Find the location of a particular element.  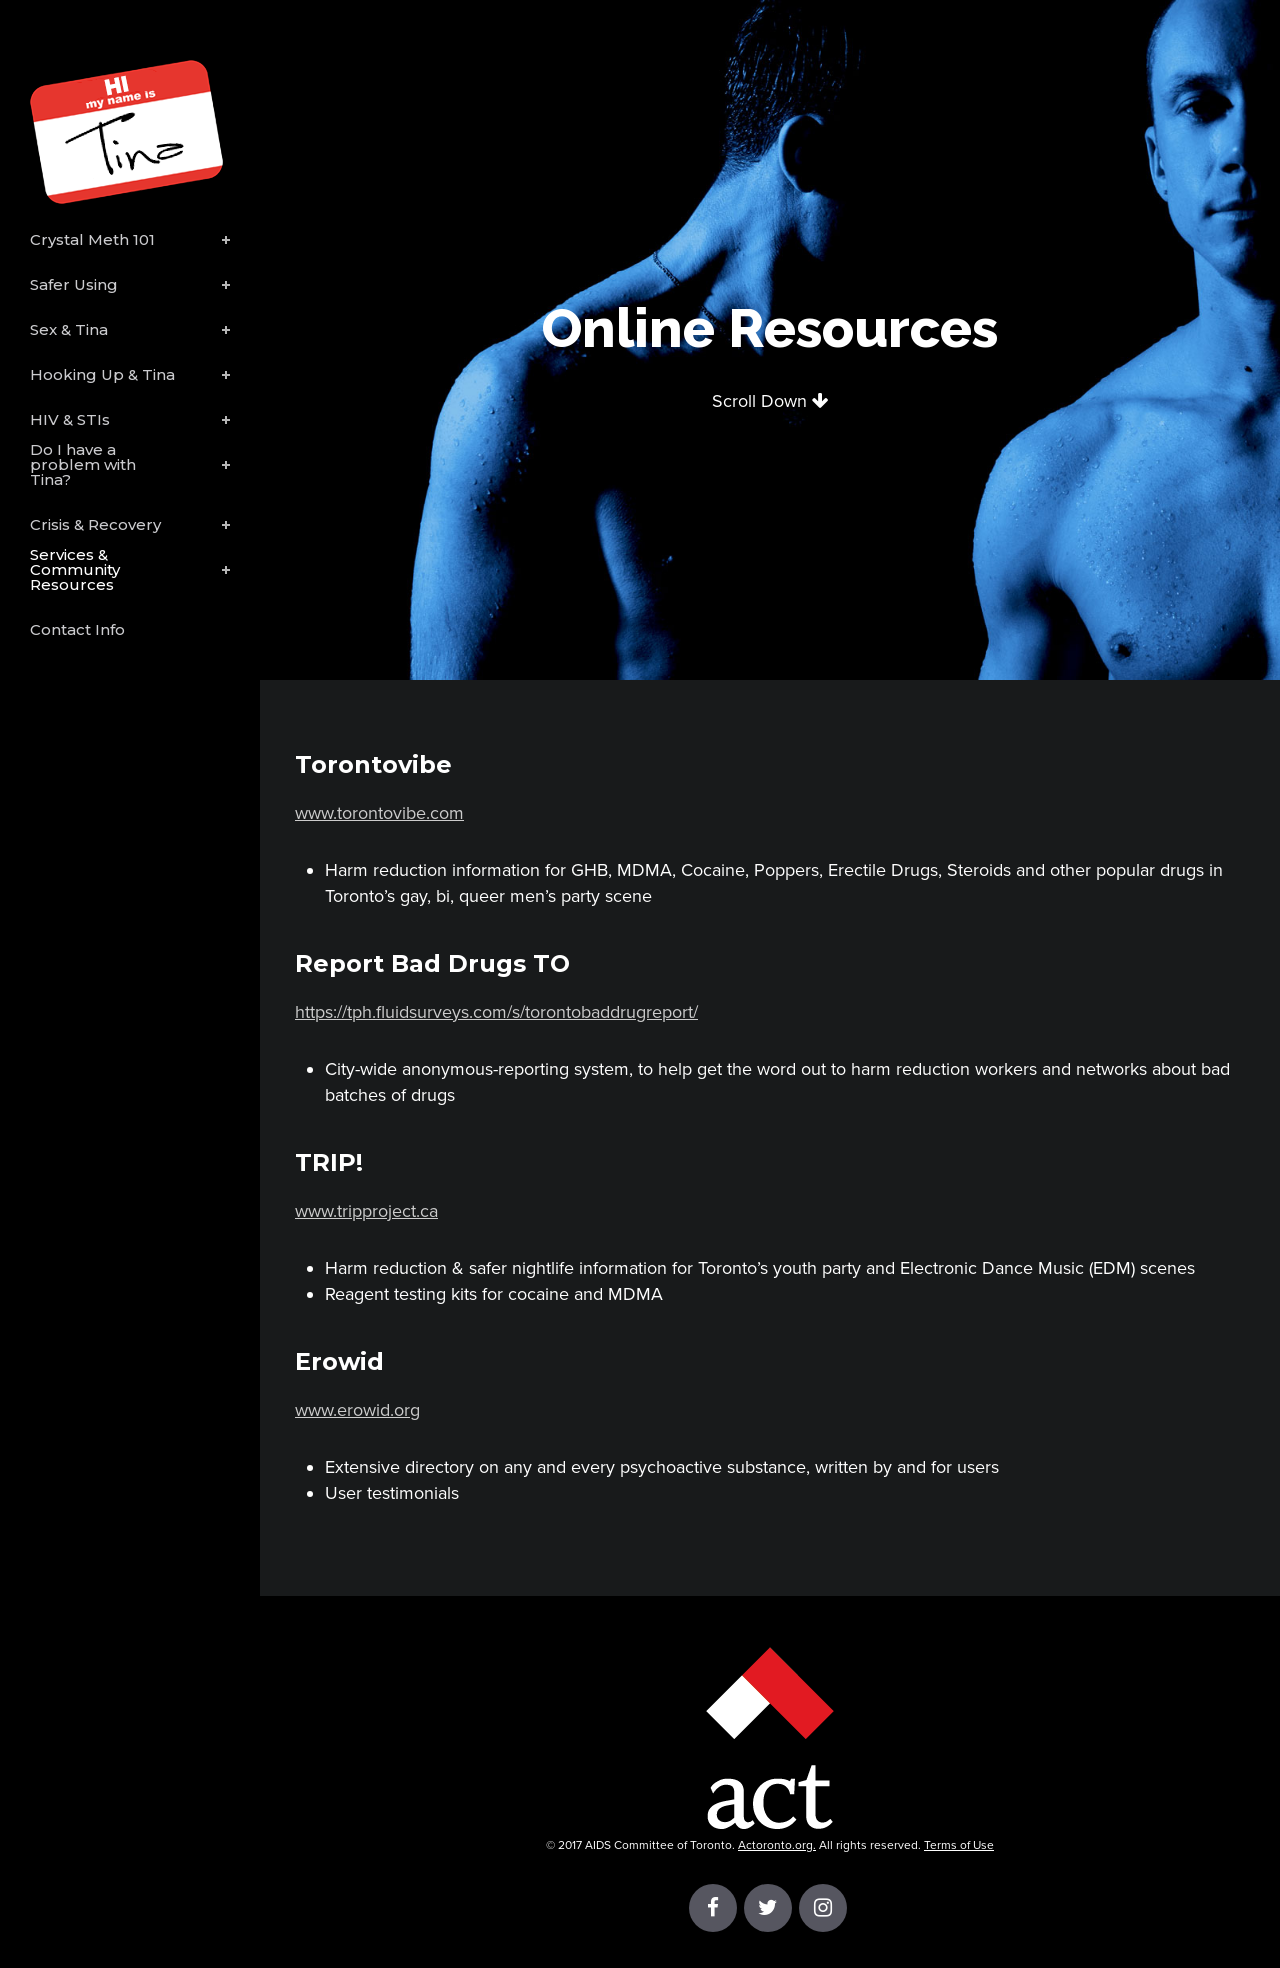

https://tph.fluidsurveys.com/s/torontobaddrugreport/ is located at coordinates (496, 1012).